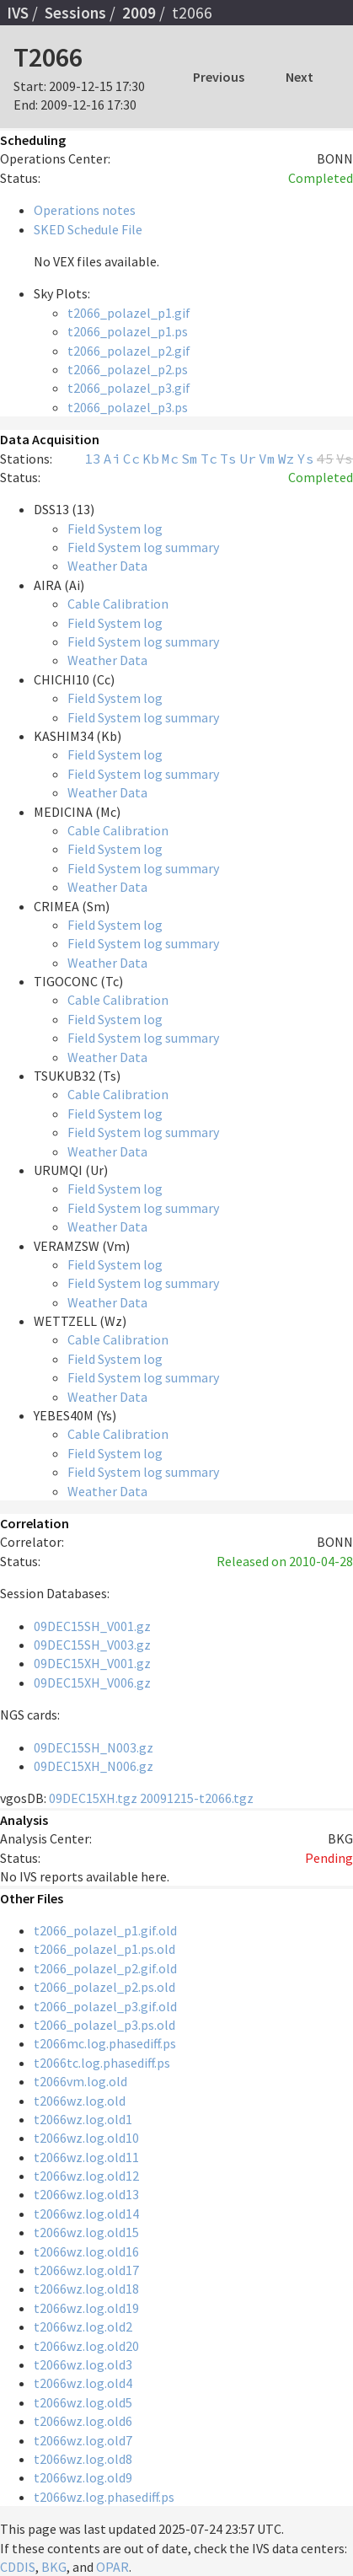 This screenshot has width=353, height=2576. What do you see at coordinates (93, 1747) in the screenshot?
I see `09DEC15SH_N003.gz` at bounding box center [93, 1747].